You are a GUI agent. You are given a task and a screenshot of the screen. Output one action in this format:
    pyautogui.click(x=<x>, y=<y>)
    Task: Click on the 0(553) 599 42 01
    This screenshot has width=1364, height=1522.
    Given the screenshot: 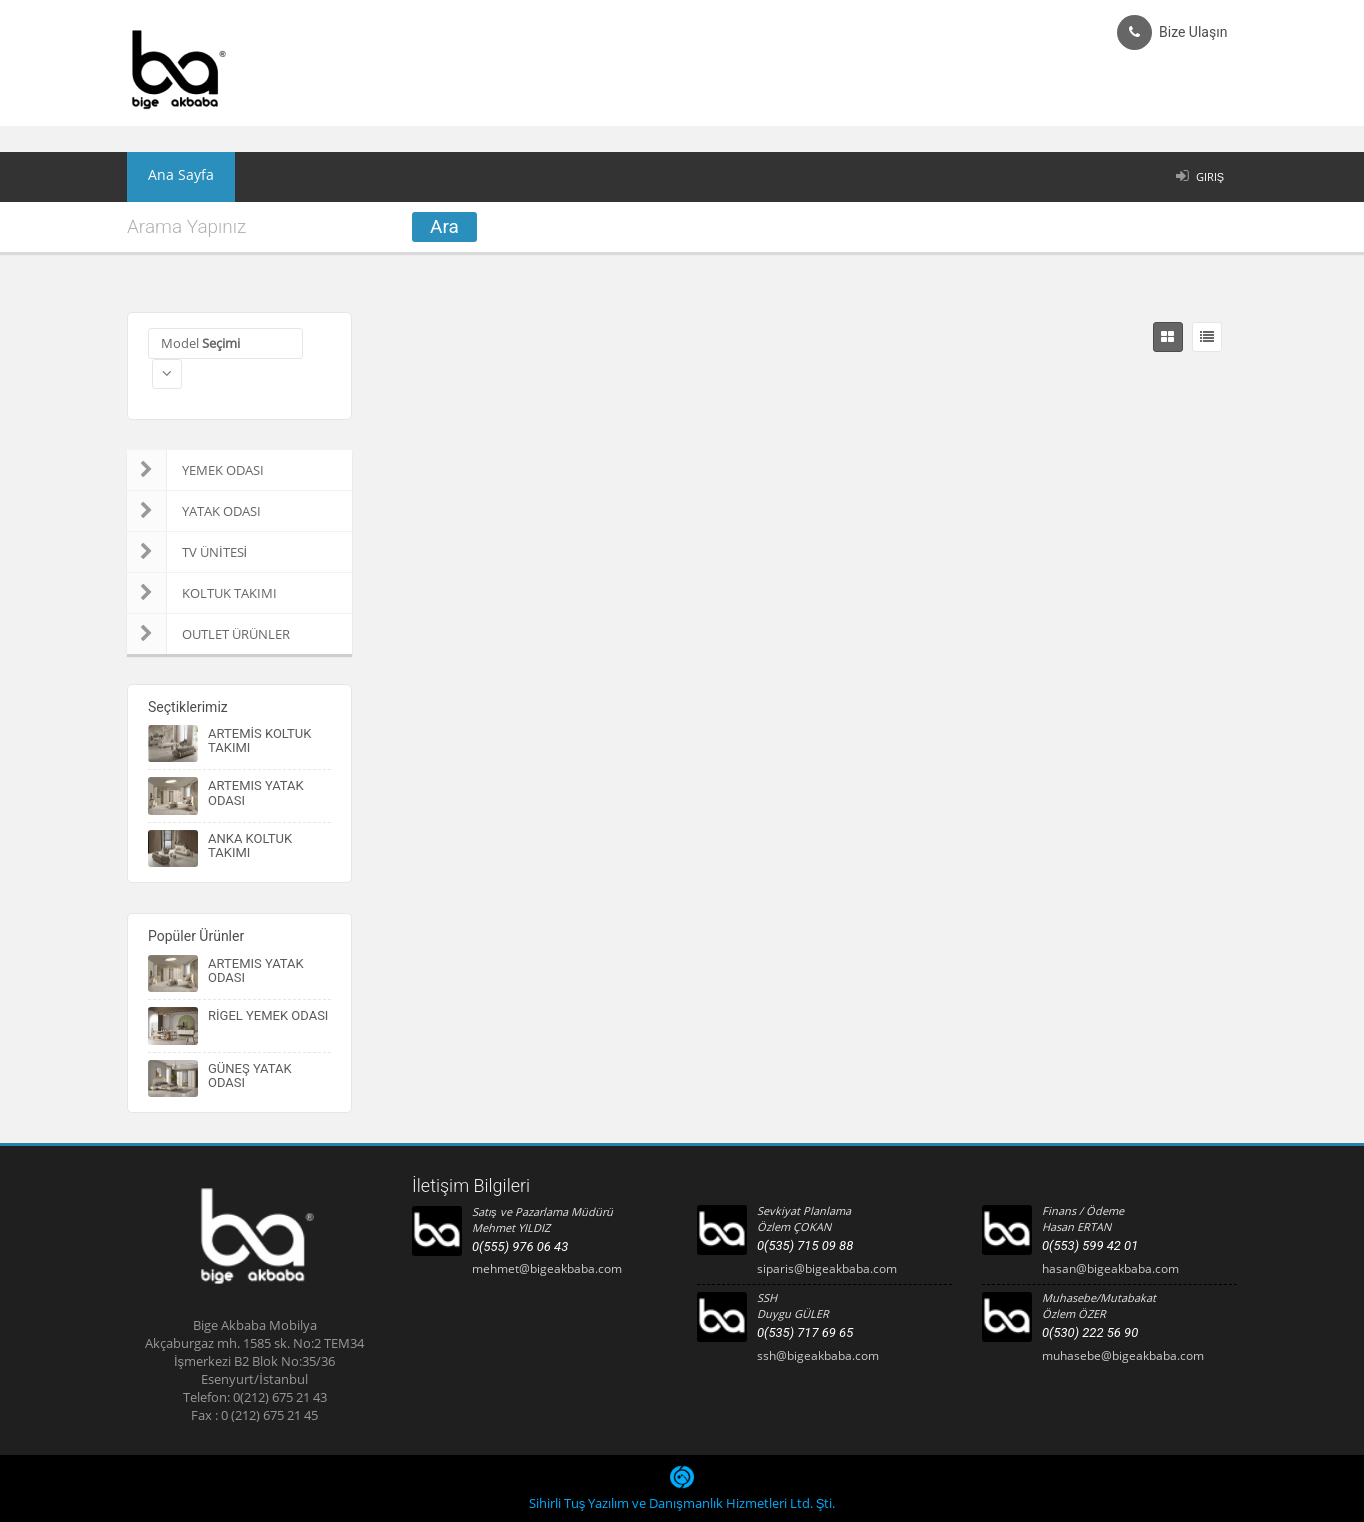 What is the action you would take?
    pyautogui.click(x=1090, y=1245)
    